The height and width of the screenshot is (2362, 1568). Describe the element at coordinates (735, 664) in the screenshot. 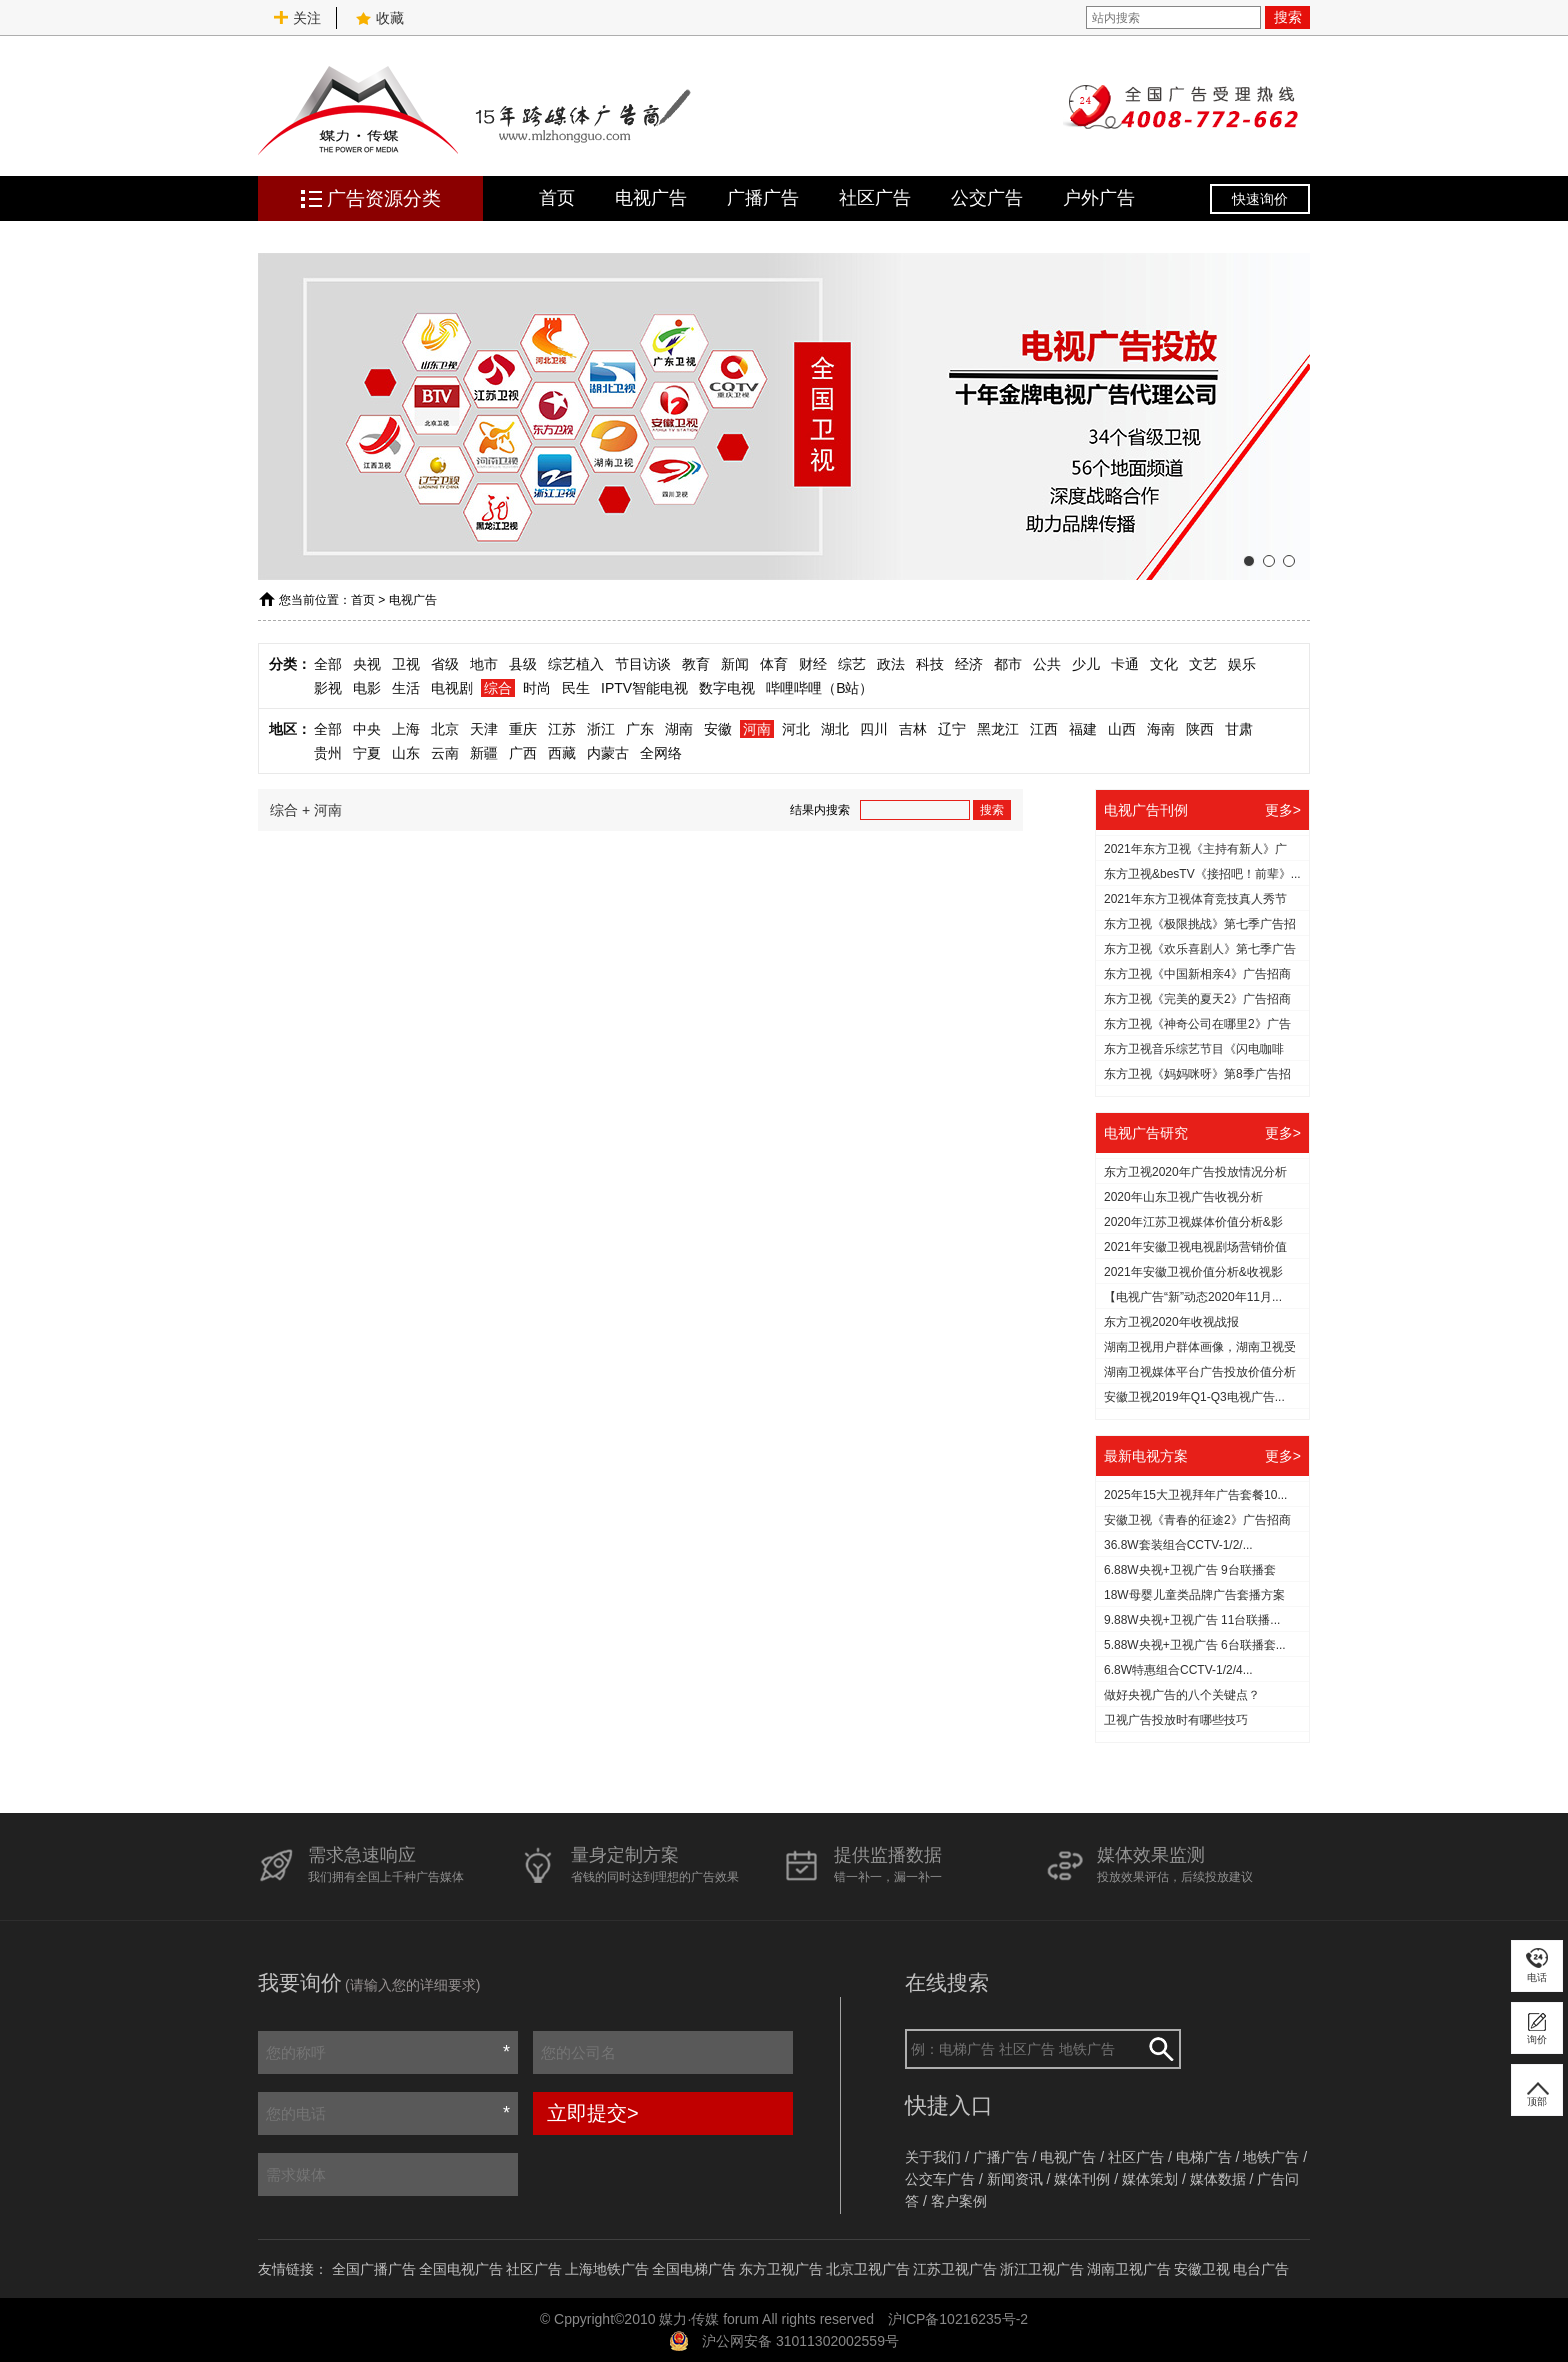

I see `新闻` at that location.